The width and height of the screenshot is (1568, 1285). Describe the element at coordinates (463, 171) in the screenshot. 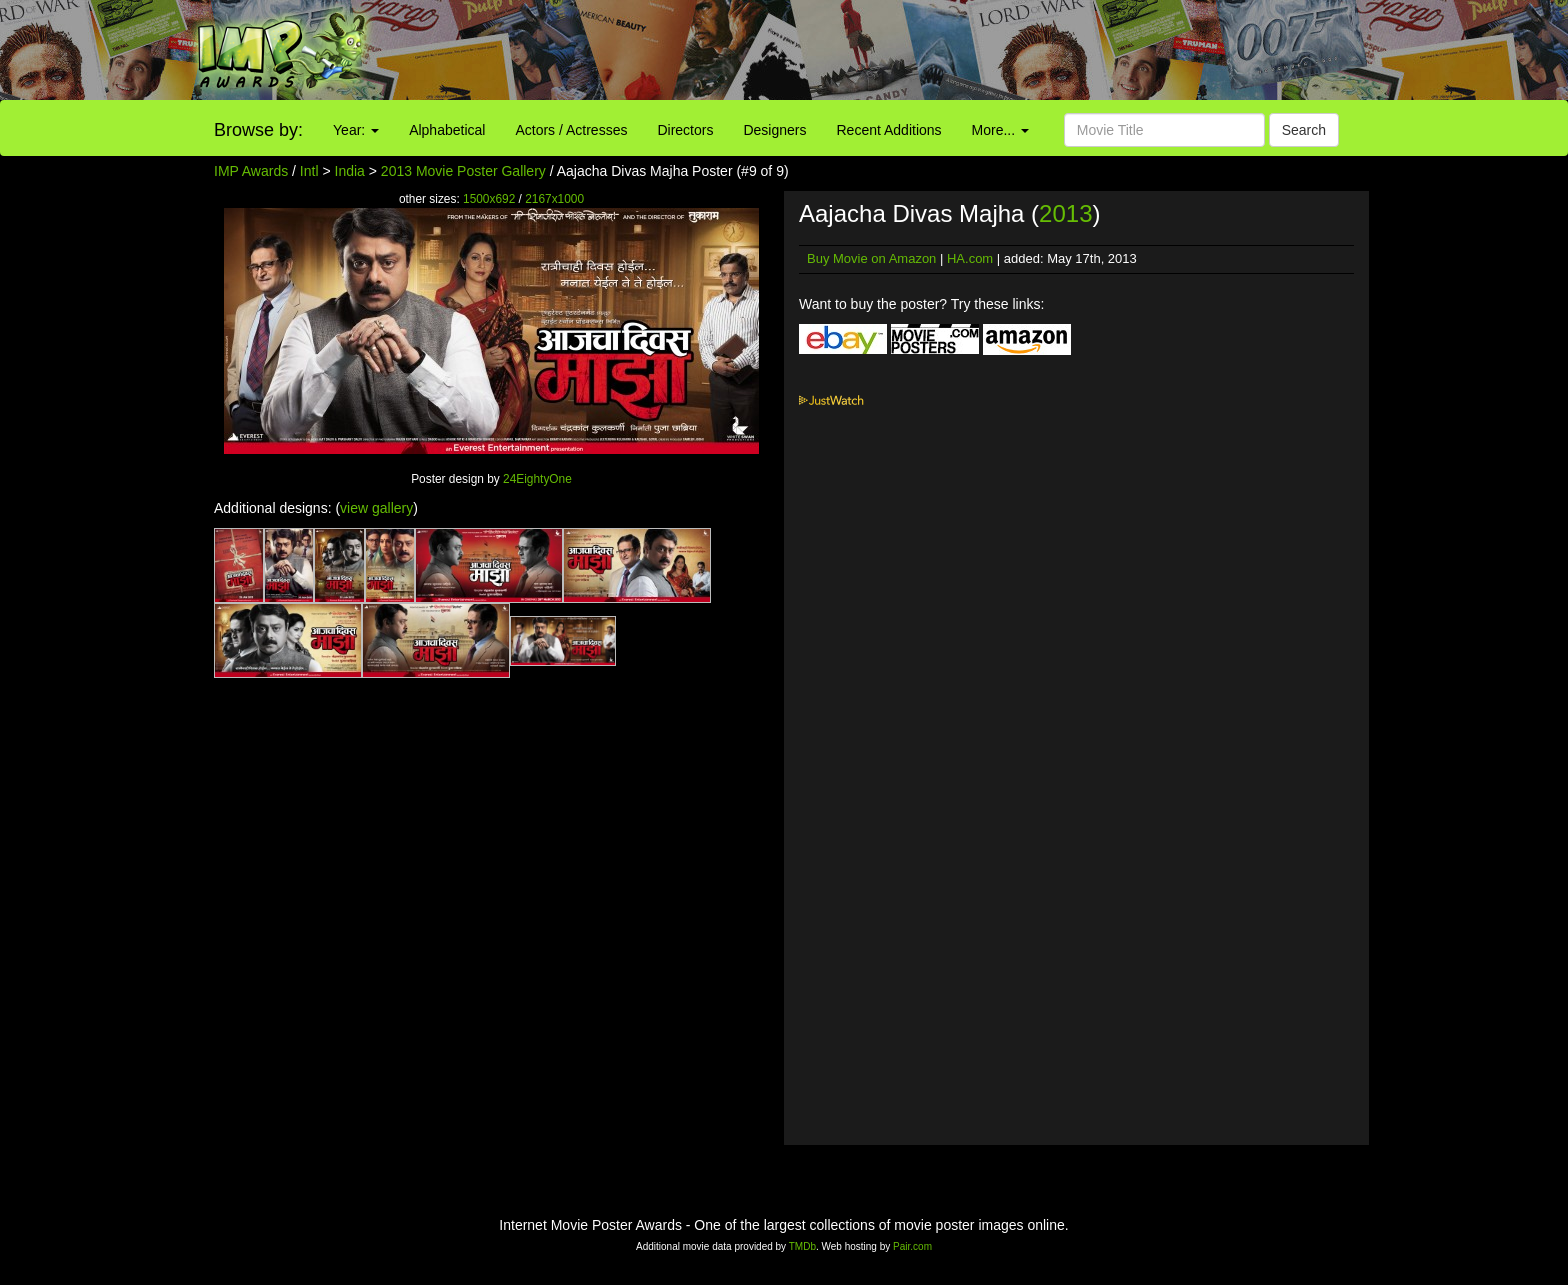

I see `2013 Movie Poster Gallery` at that location.